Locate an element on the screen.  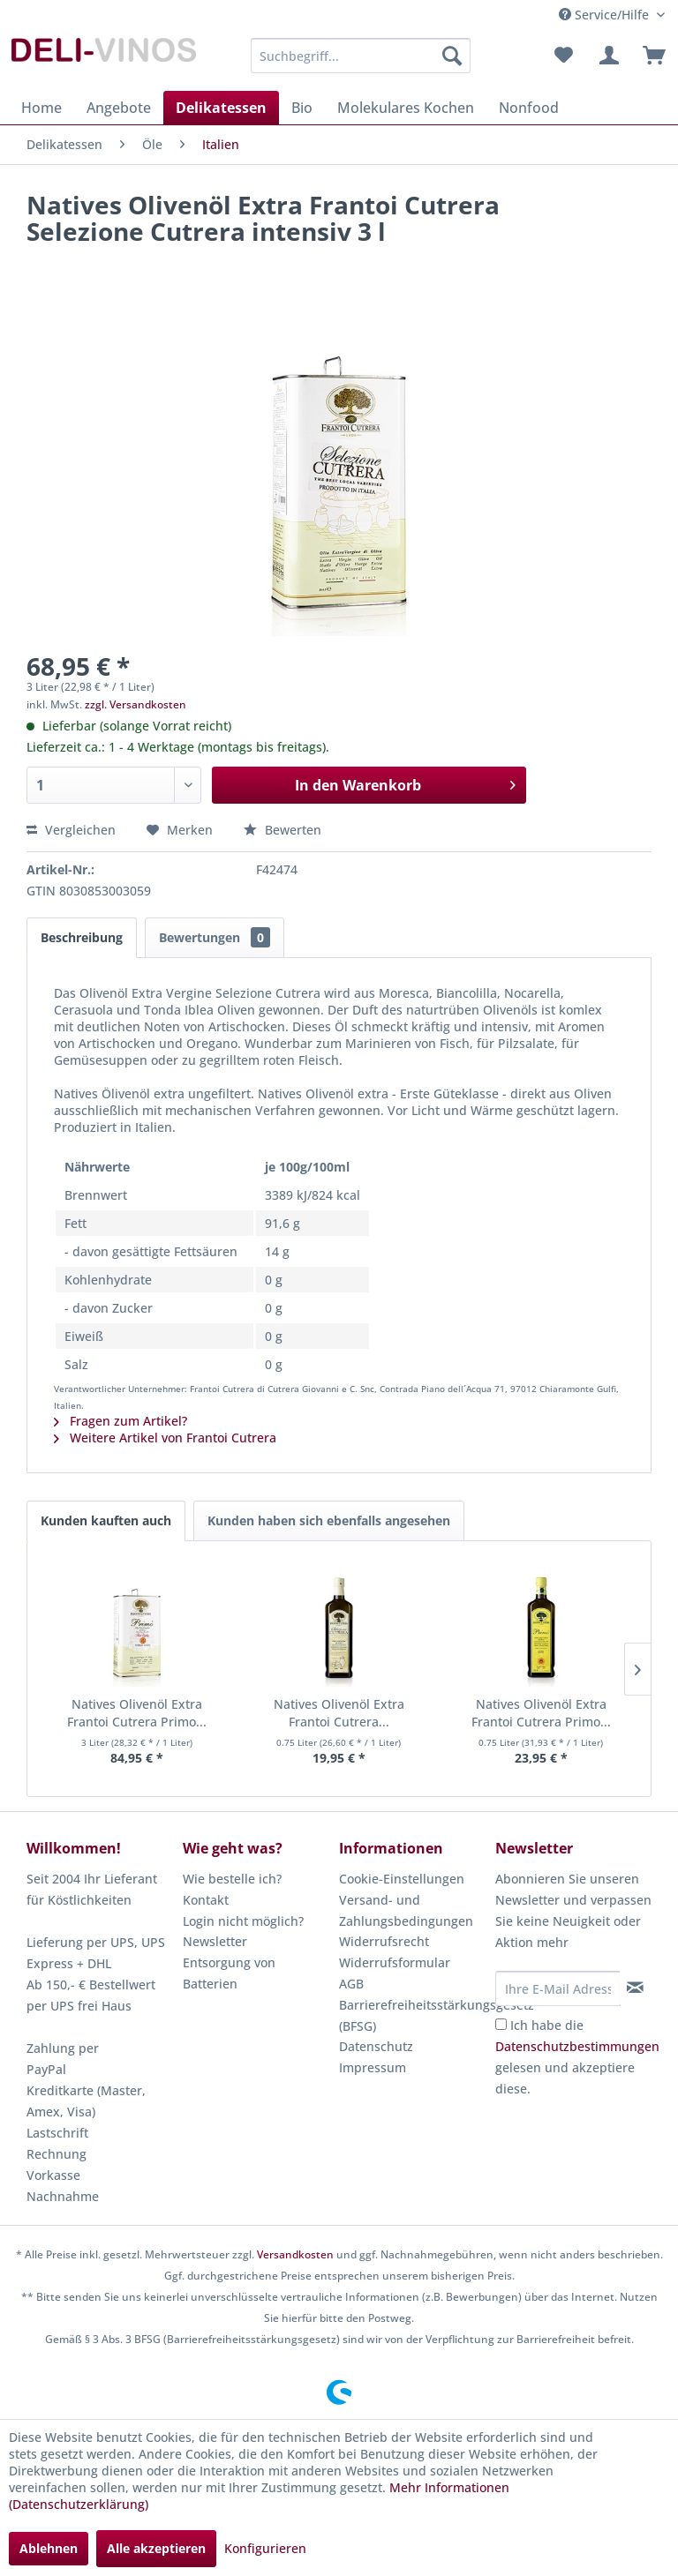
Barrierefreiheitsstärkungsgesetz (BFSG) is located at coordinates (412, 2015).